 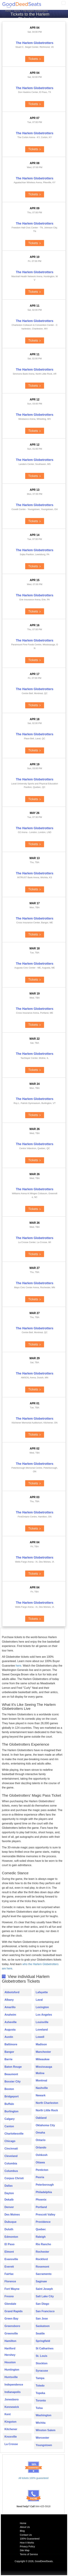 I want to click on Dekalb, so click(x=8, y=2199).